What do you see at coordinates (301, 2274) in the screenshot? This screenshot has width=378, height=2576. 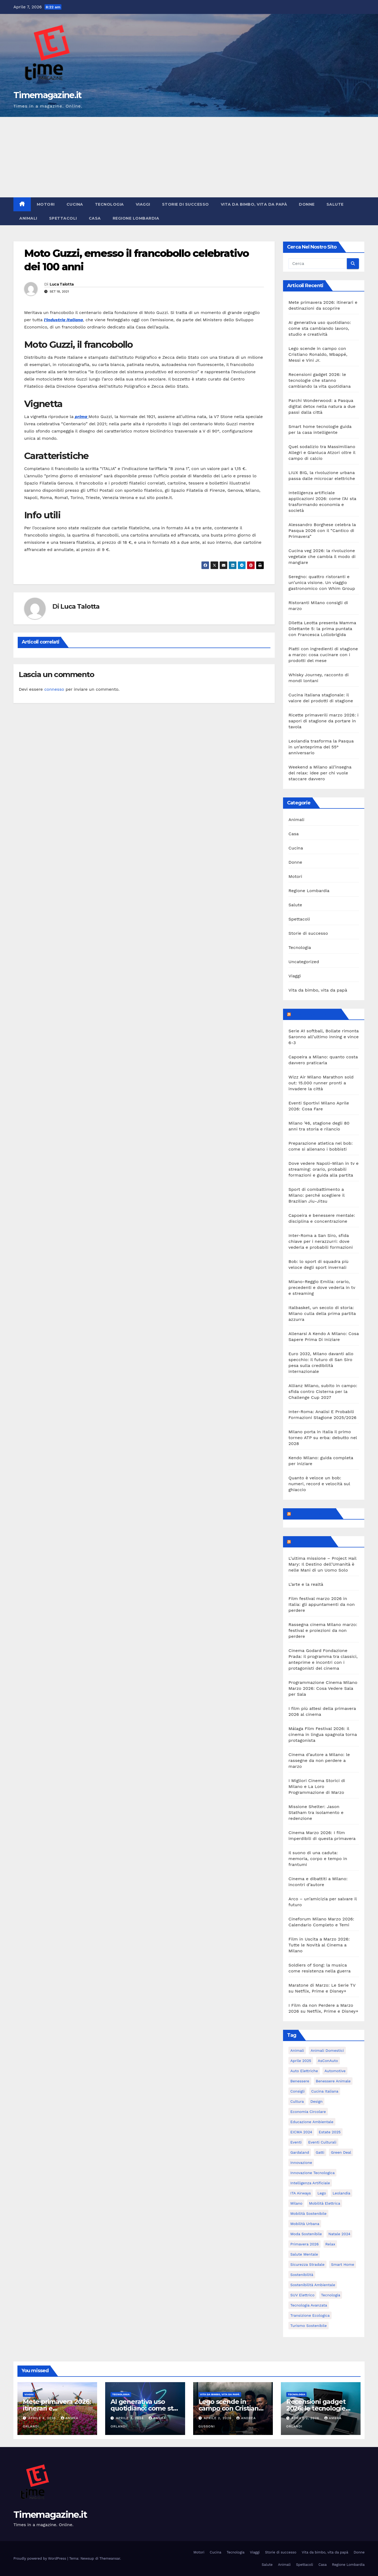 I see `sostenibilità [sostenibilità (39 elementi)]` at bounding box center [301, 2274].